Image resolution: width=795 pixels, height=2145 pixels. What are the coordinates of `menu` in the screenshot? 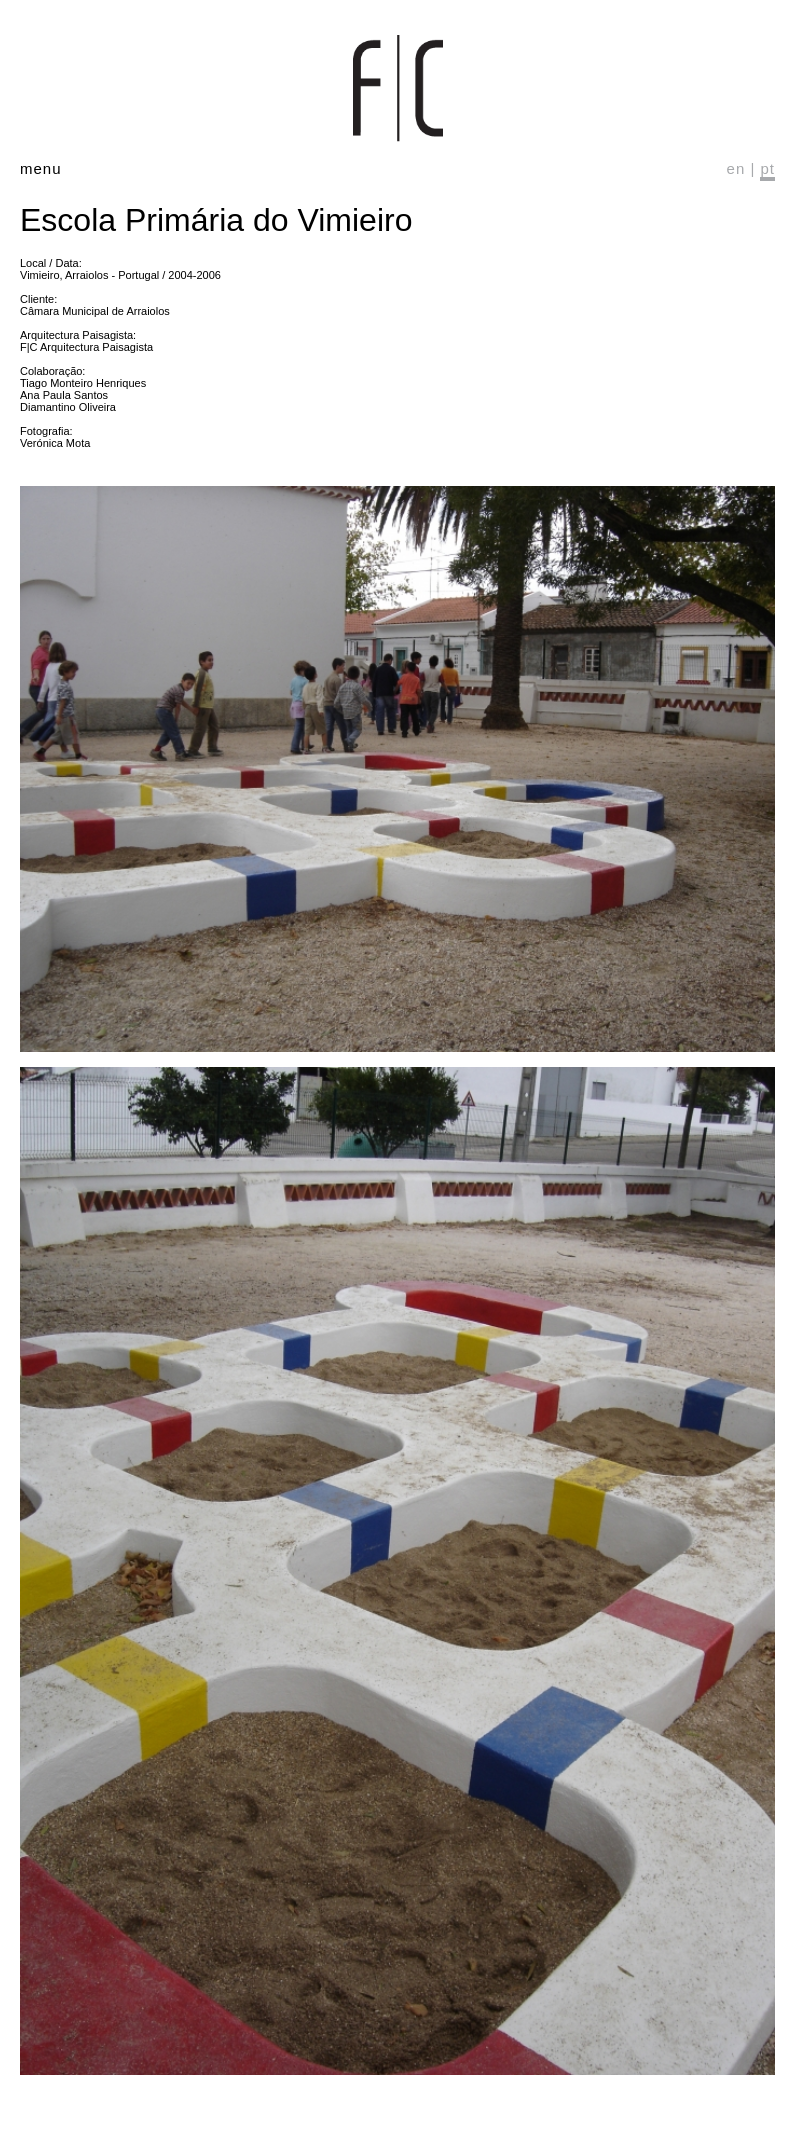 It's located at (41, 168).